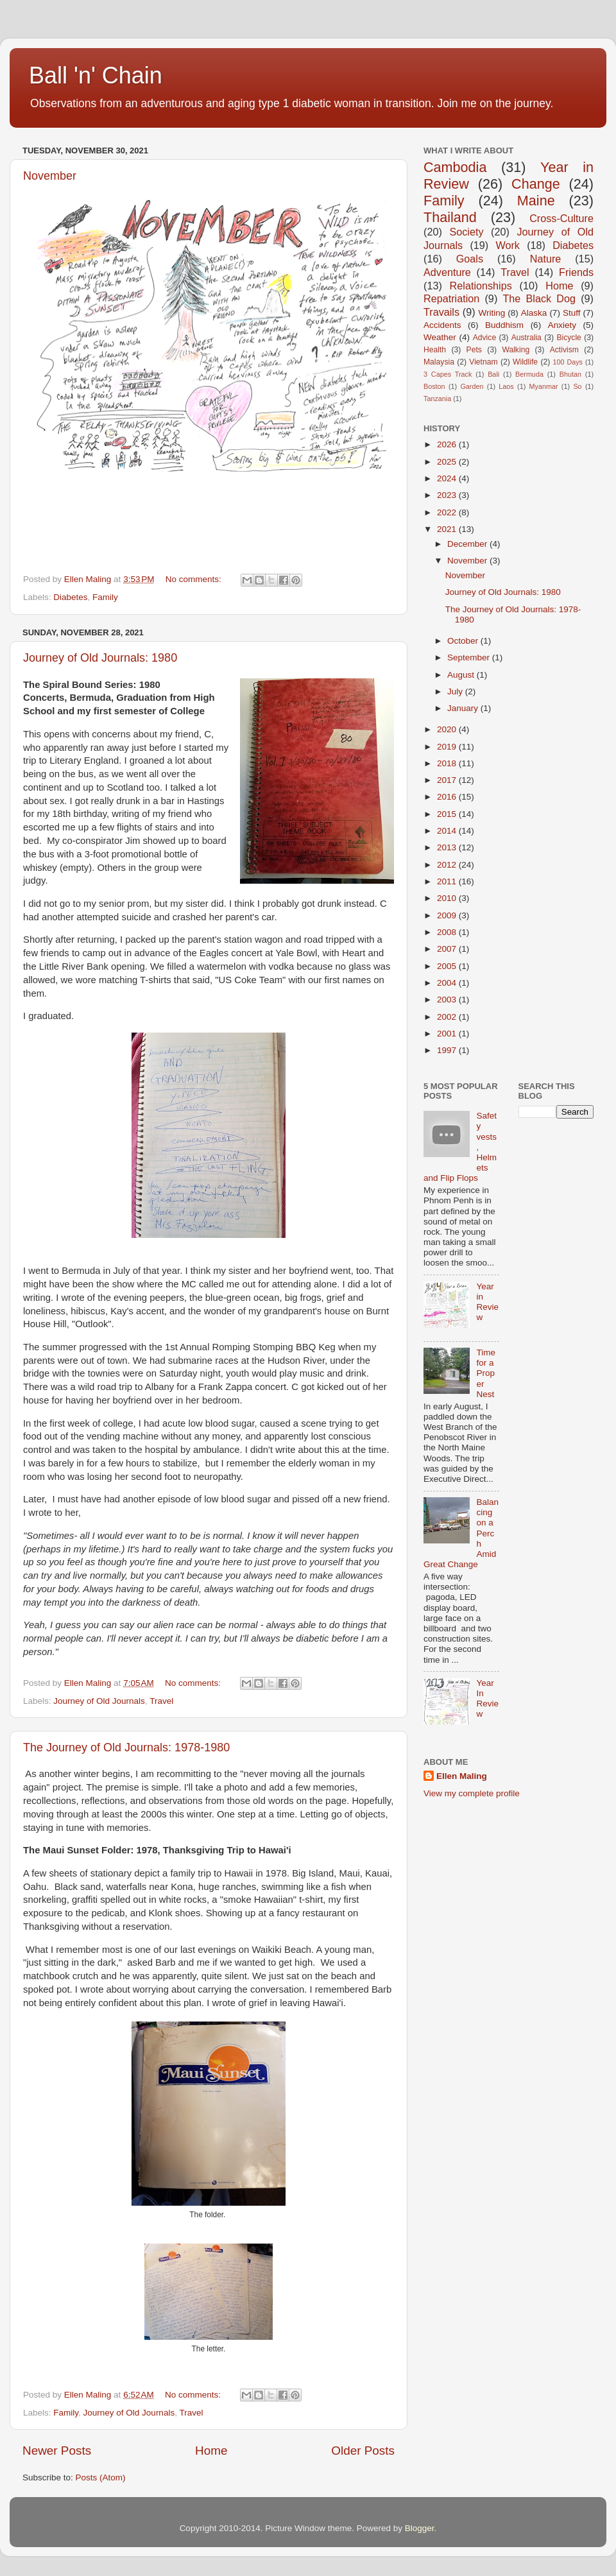  I want to click on Advice, so click(484, 337).